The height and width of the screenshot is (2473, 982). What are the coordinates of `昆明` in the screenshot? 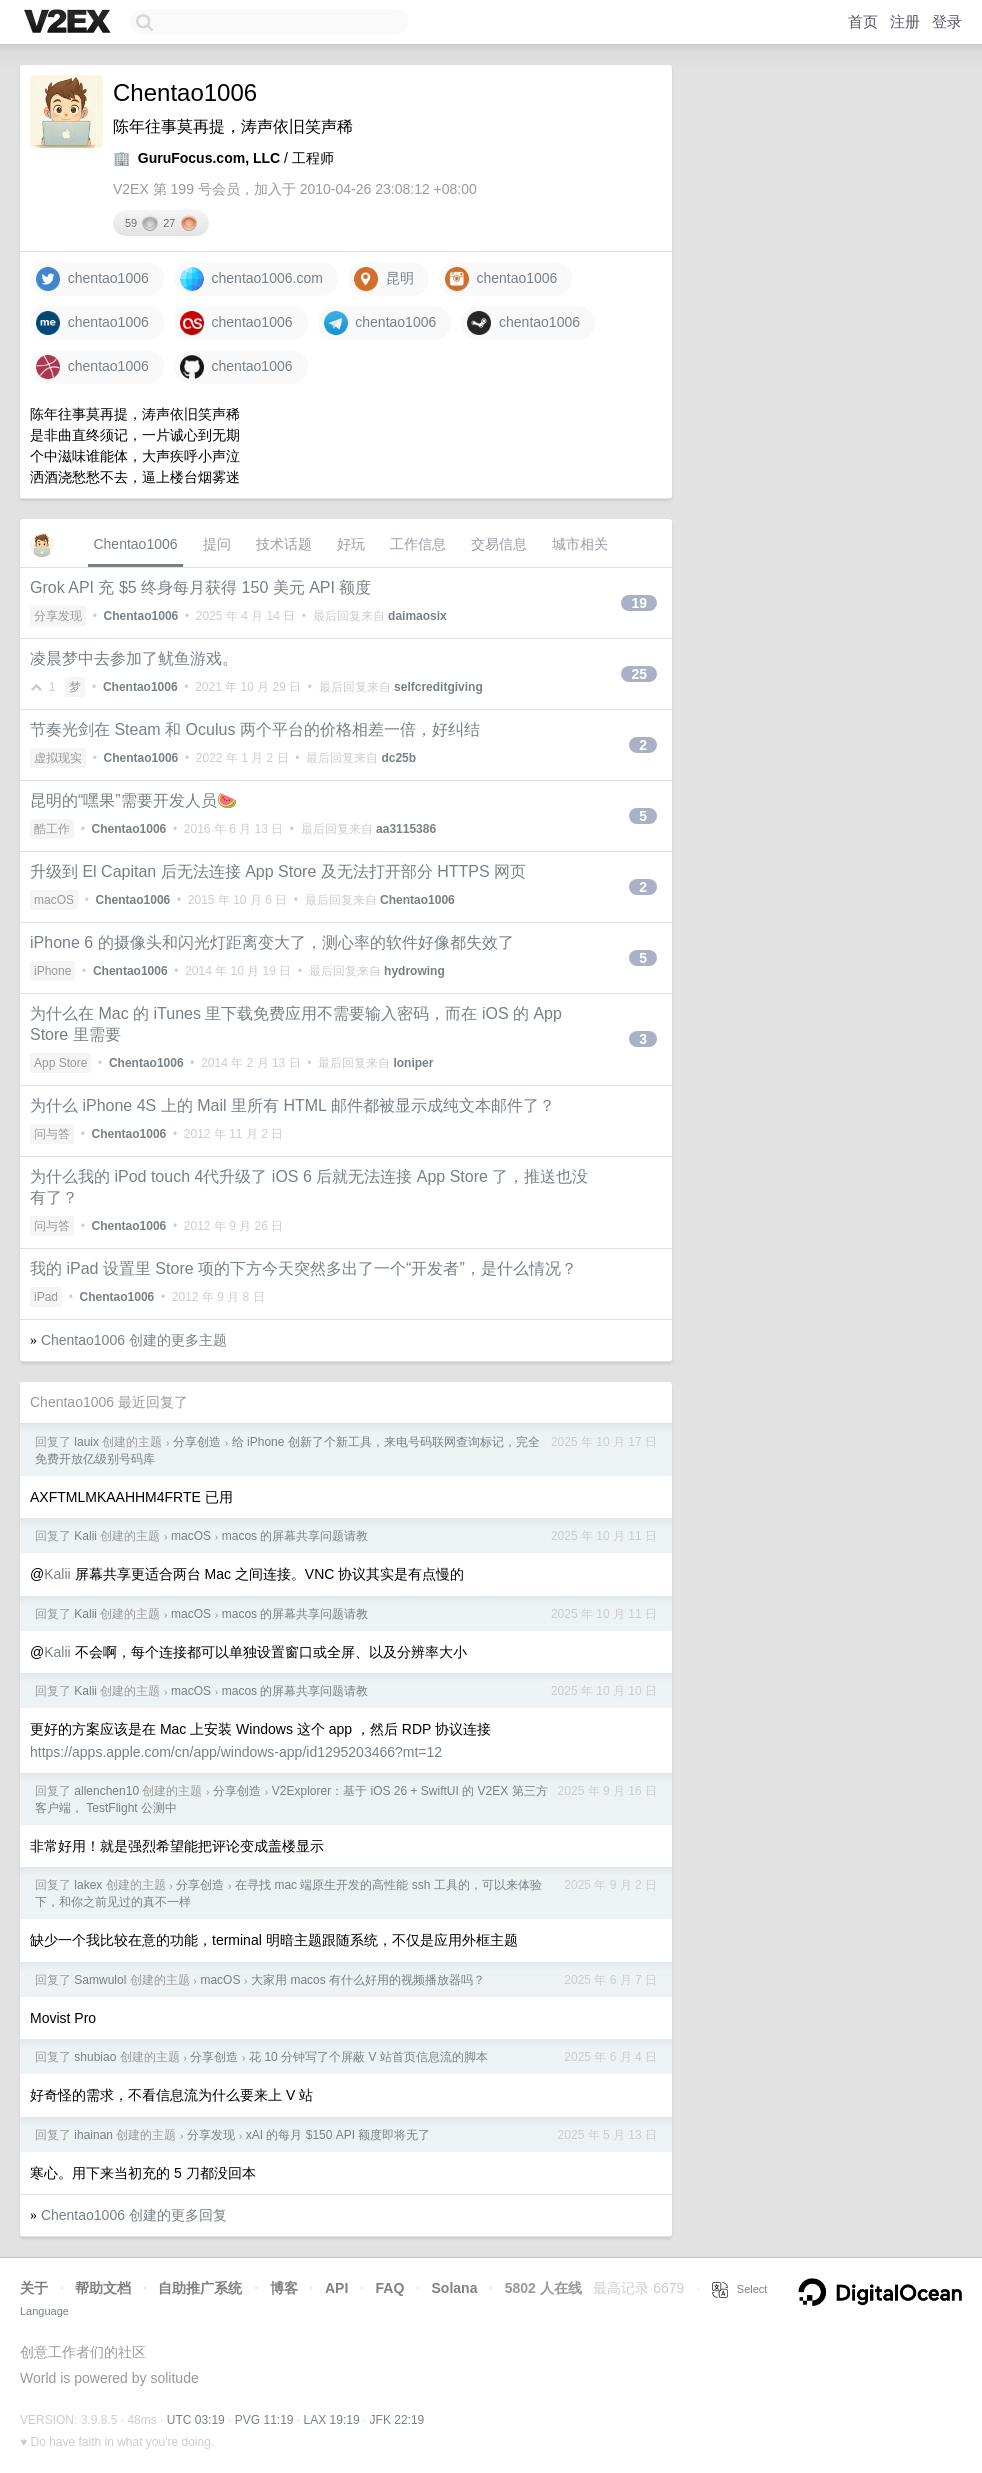 It's located at (384, 279).